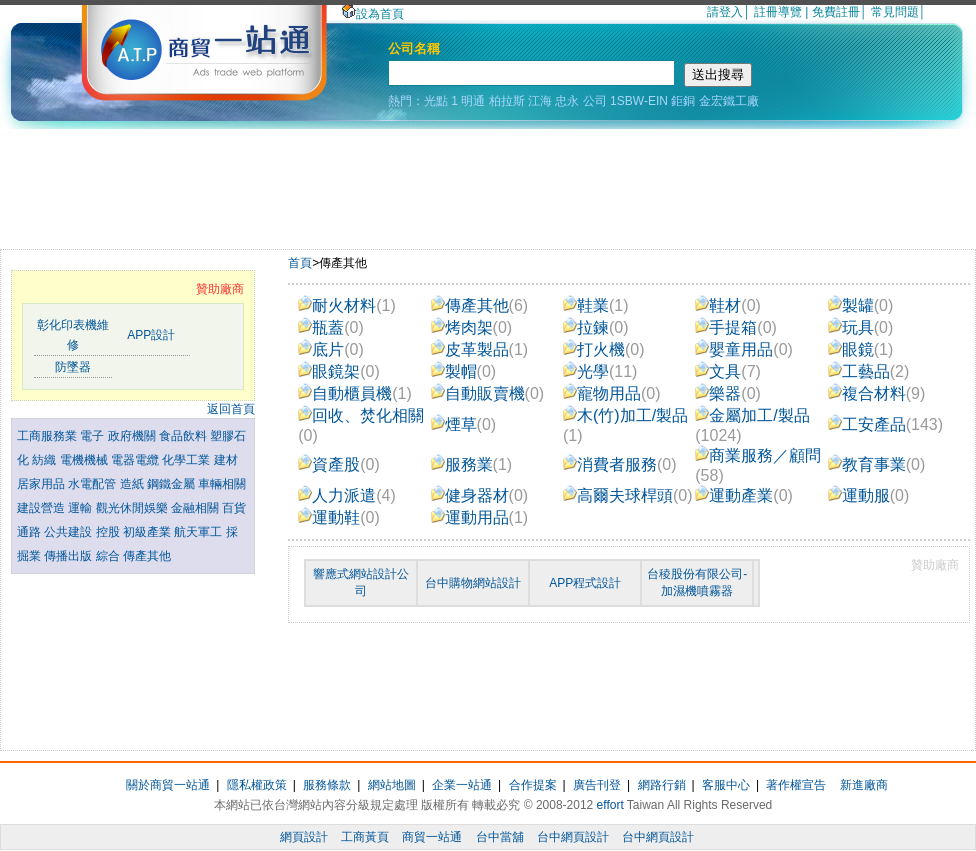 The height and width of the screenshot is (851, 976). I want to click on 明通, so click(473, 101).